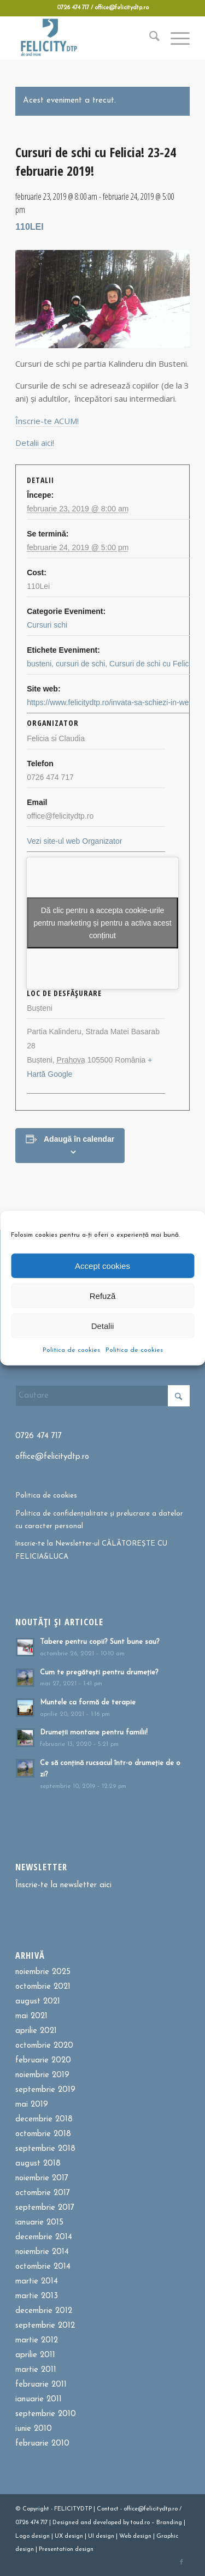 The image size is (205, 2576). What do you see at coordinates (99, 1672) in the screenshot?
I see `Cum te pregătești pentru drumeție?` at bounding box center [99, 1672].